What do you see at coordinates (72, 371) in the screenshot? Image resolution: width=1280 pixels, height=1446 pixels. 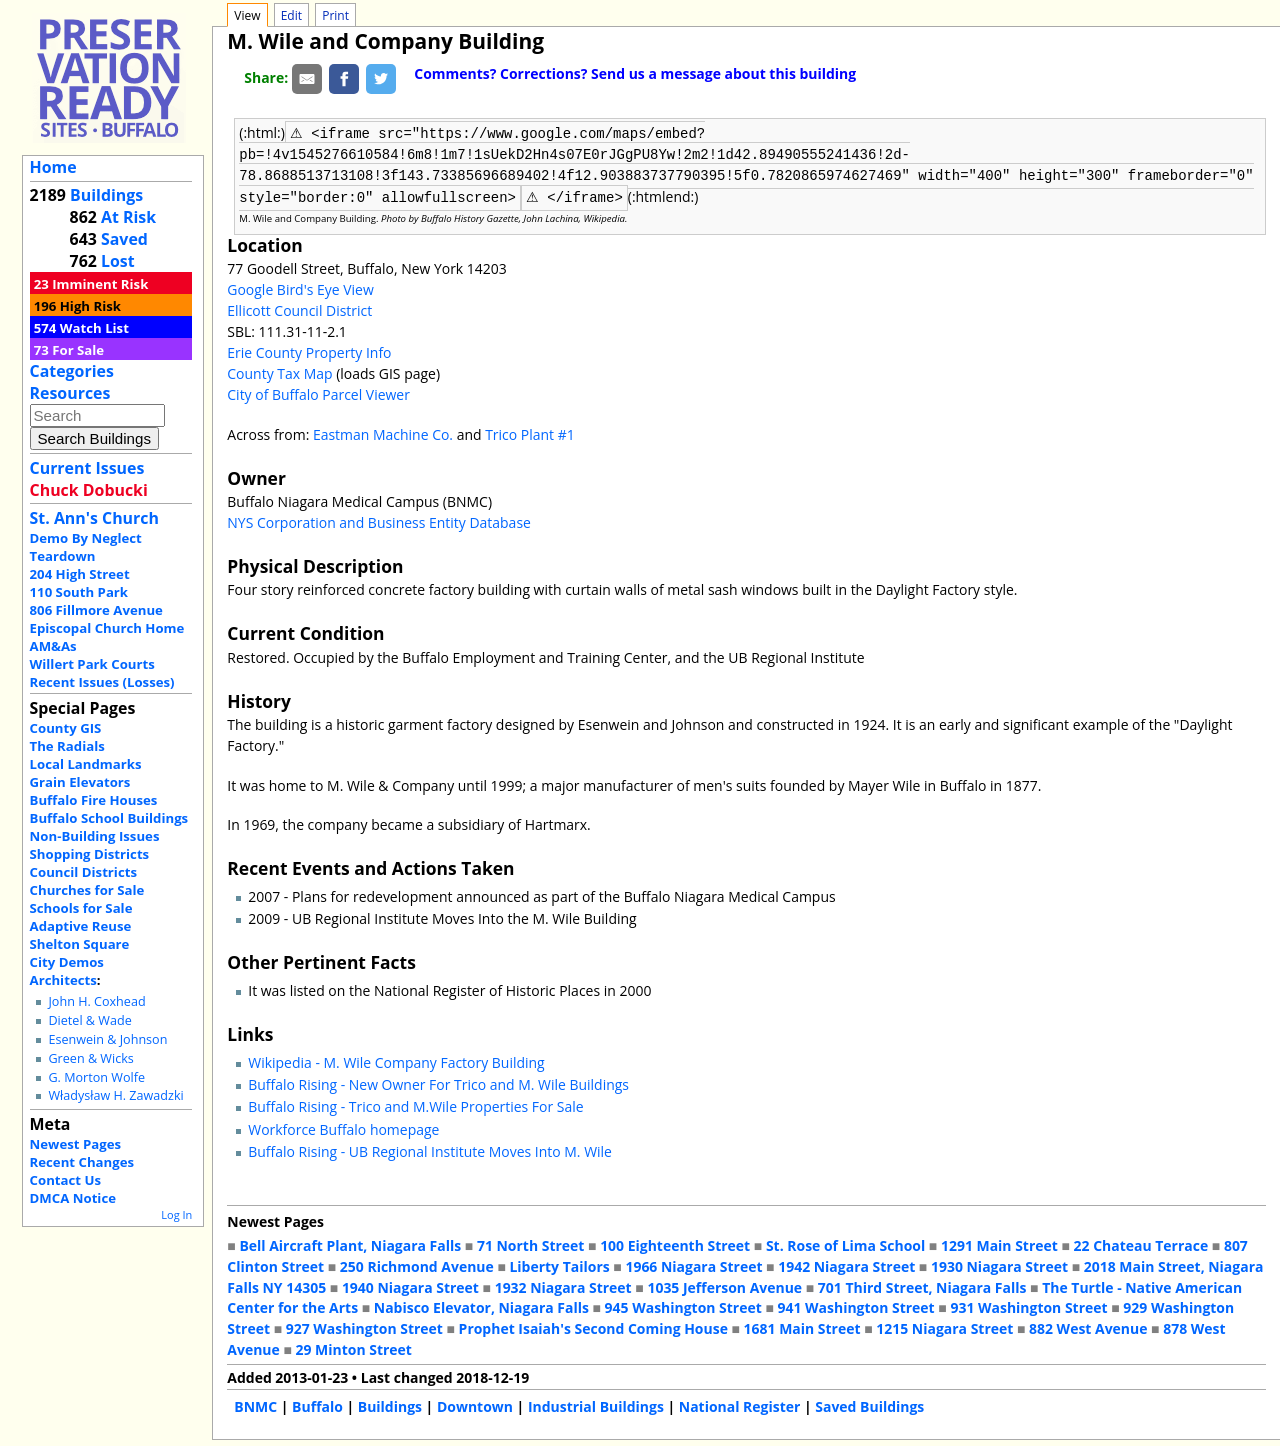 I see `Categories` at bounding box center [72, 371].